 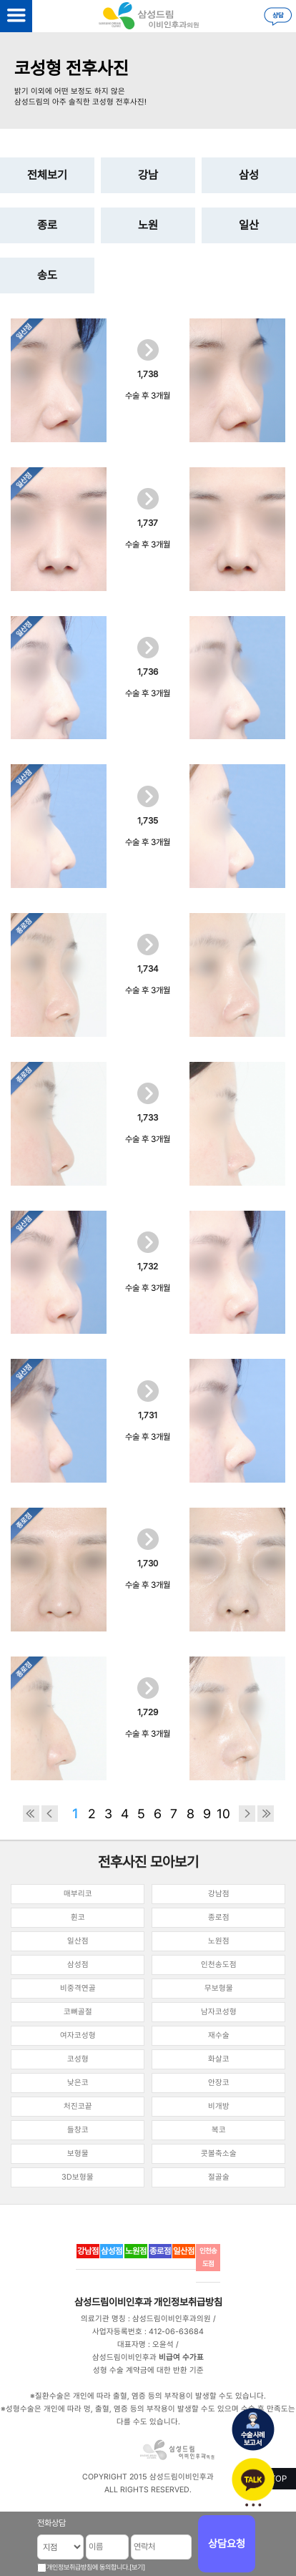 What do you see at coordinates (219, 1964) in the screenshot?
I see `인천송도점` at bounding box center [219, 1964].